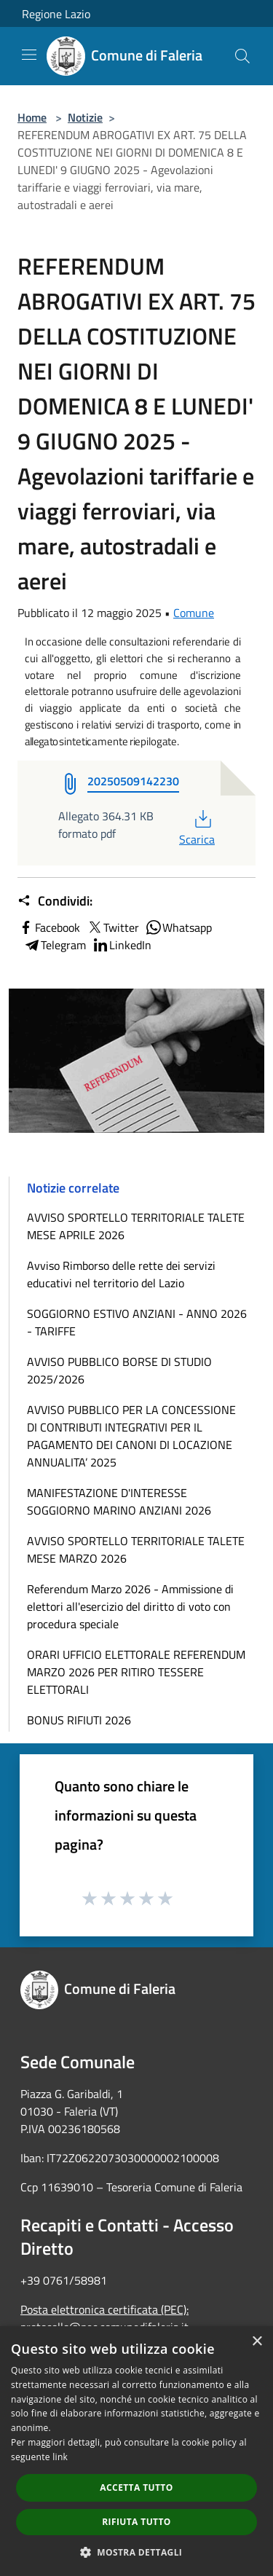 The width and height of the screenshot is (273, 2576). I want to click on [dialog], so click(136, 2451).